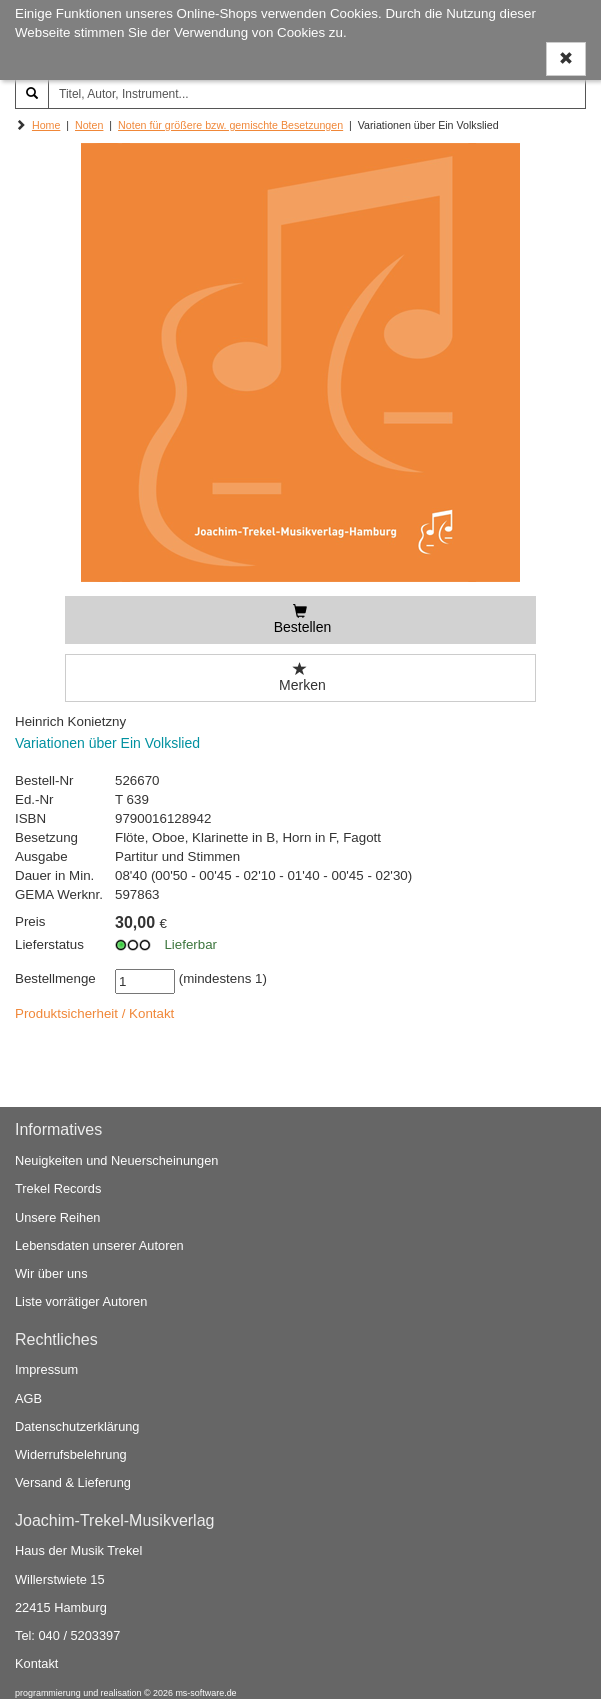  I want to click on Versand & Lieferung, so click(73, 1482).